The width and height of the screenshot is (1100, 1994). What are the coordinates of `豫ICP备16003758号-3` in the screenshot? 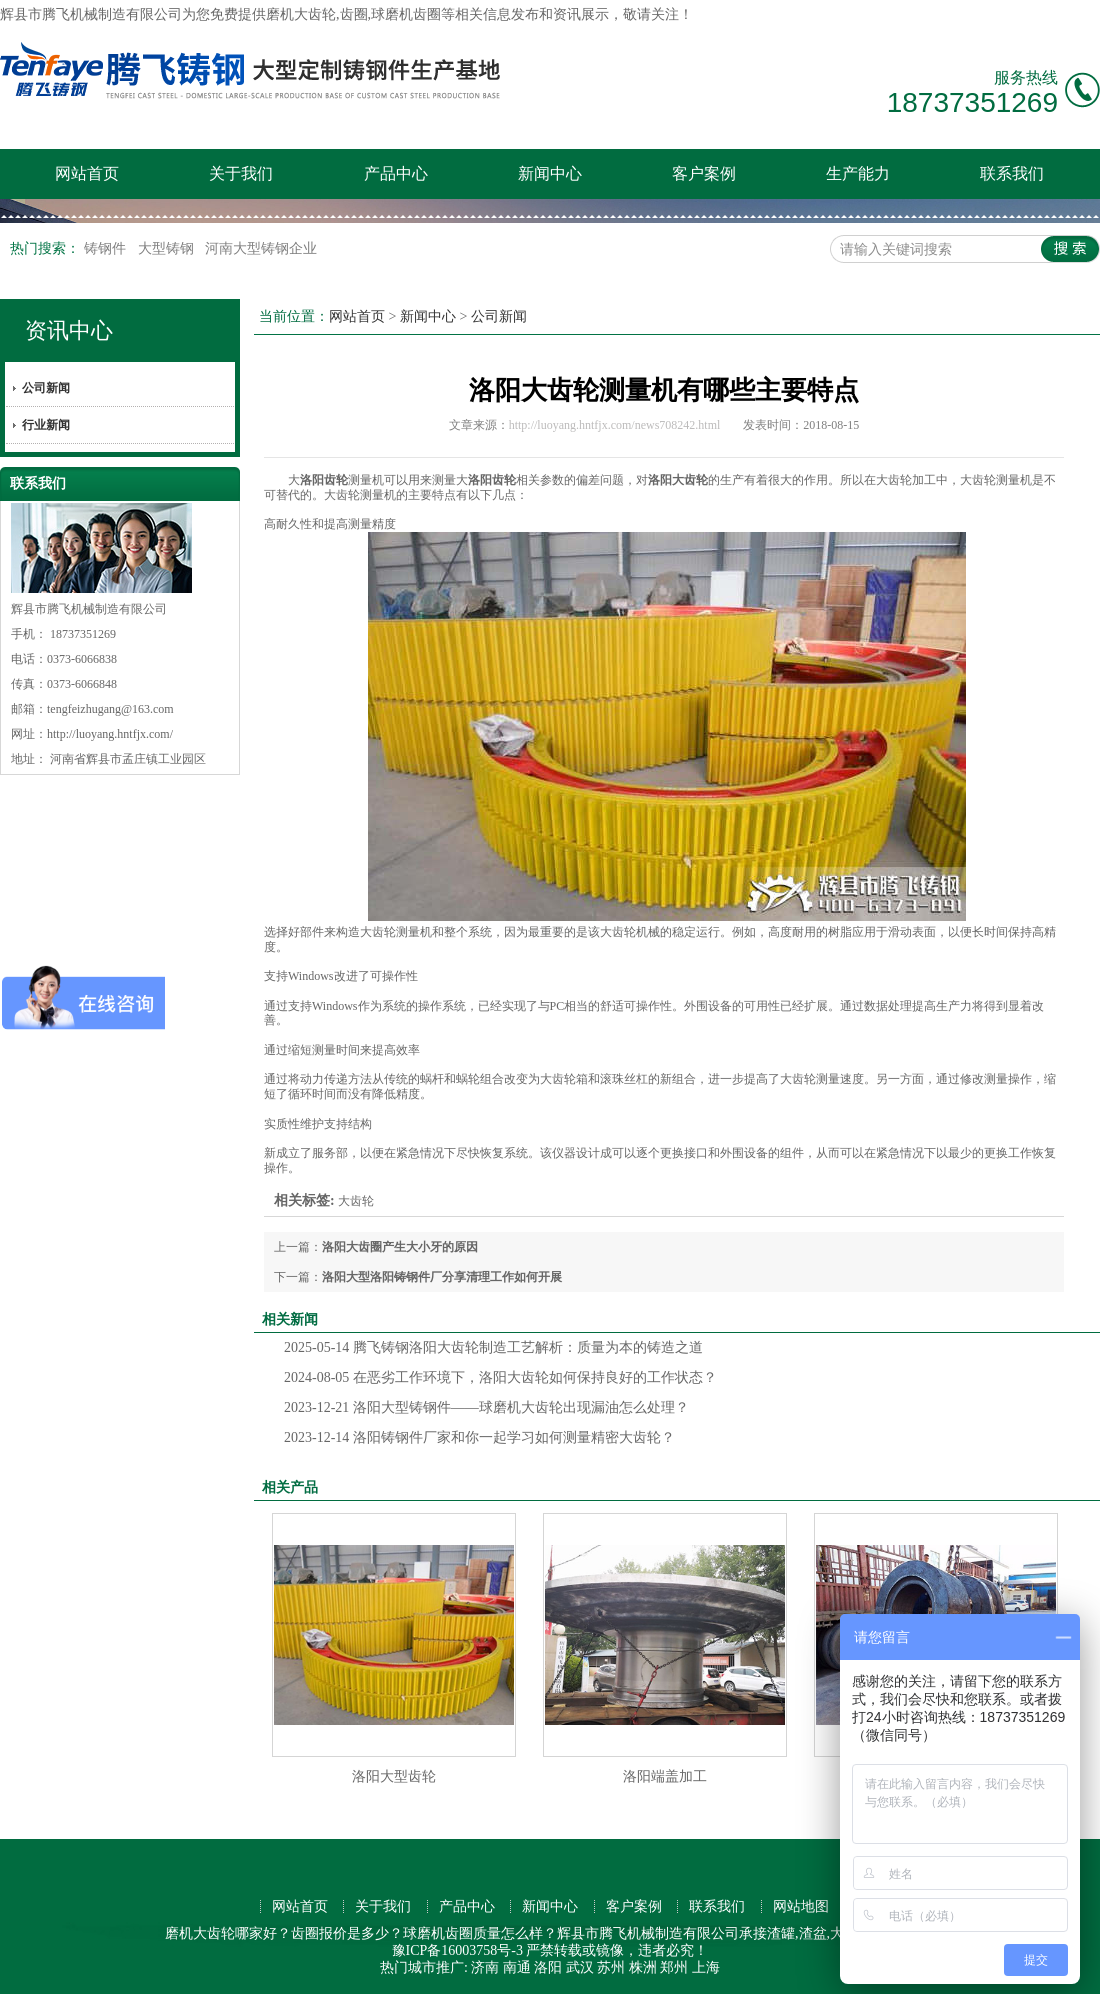 It's located at (457, 1950).